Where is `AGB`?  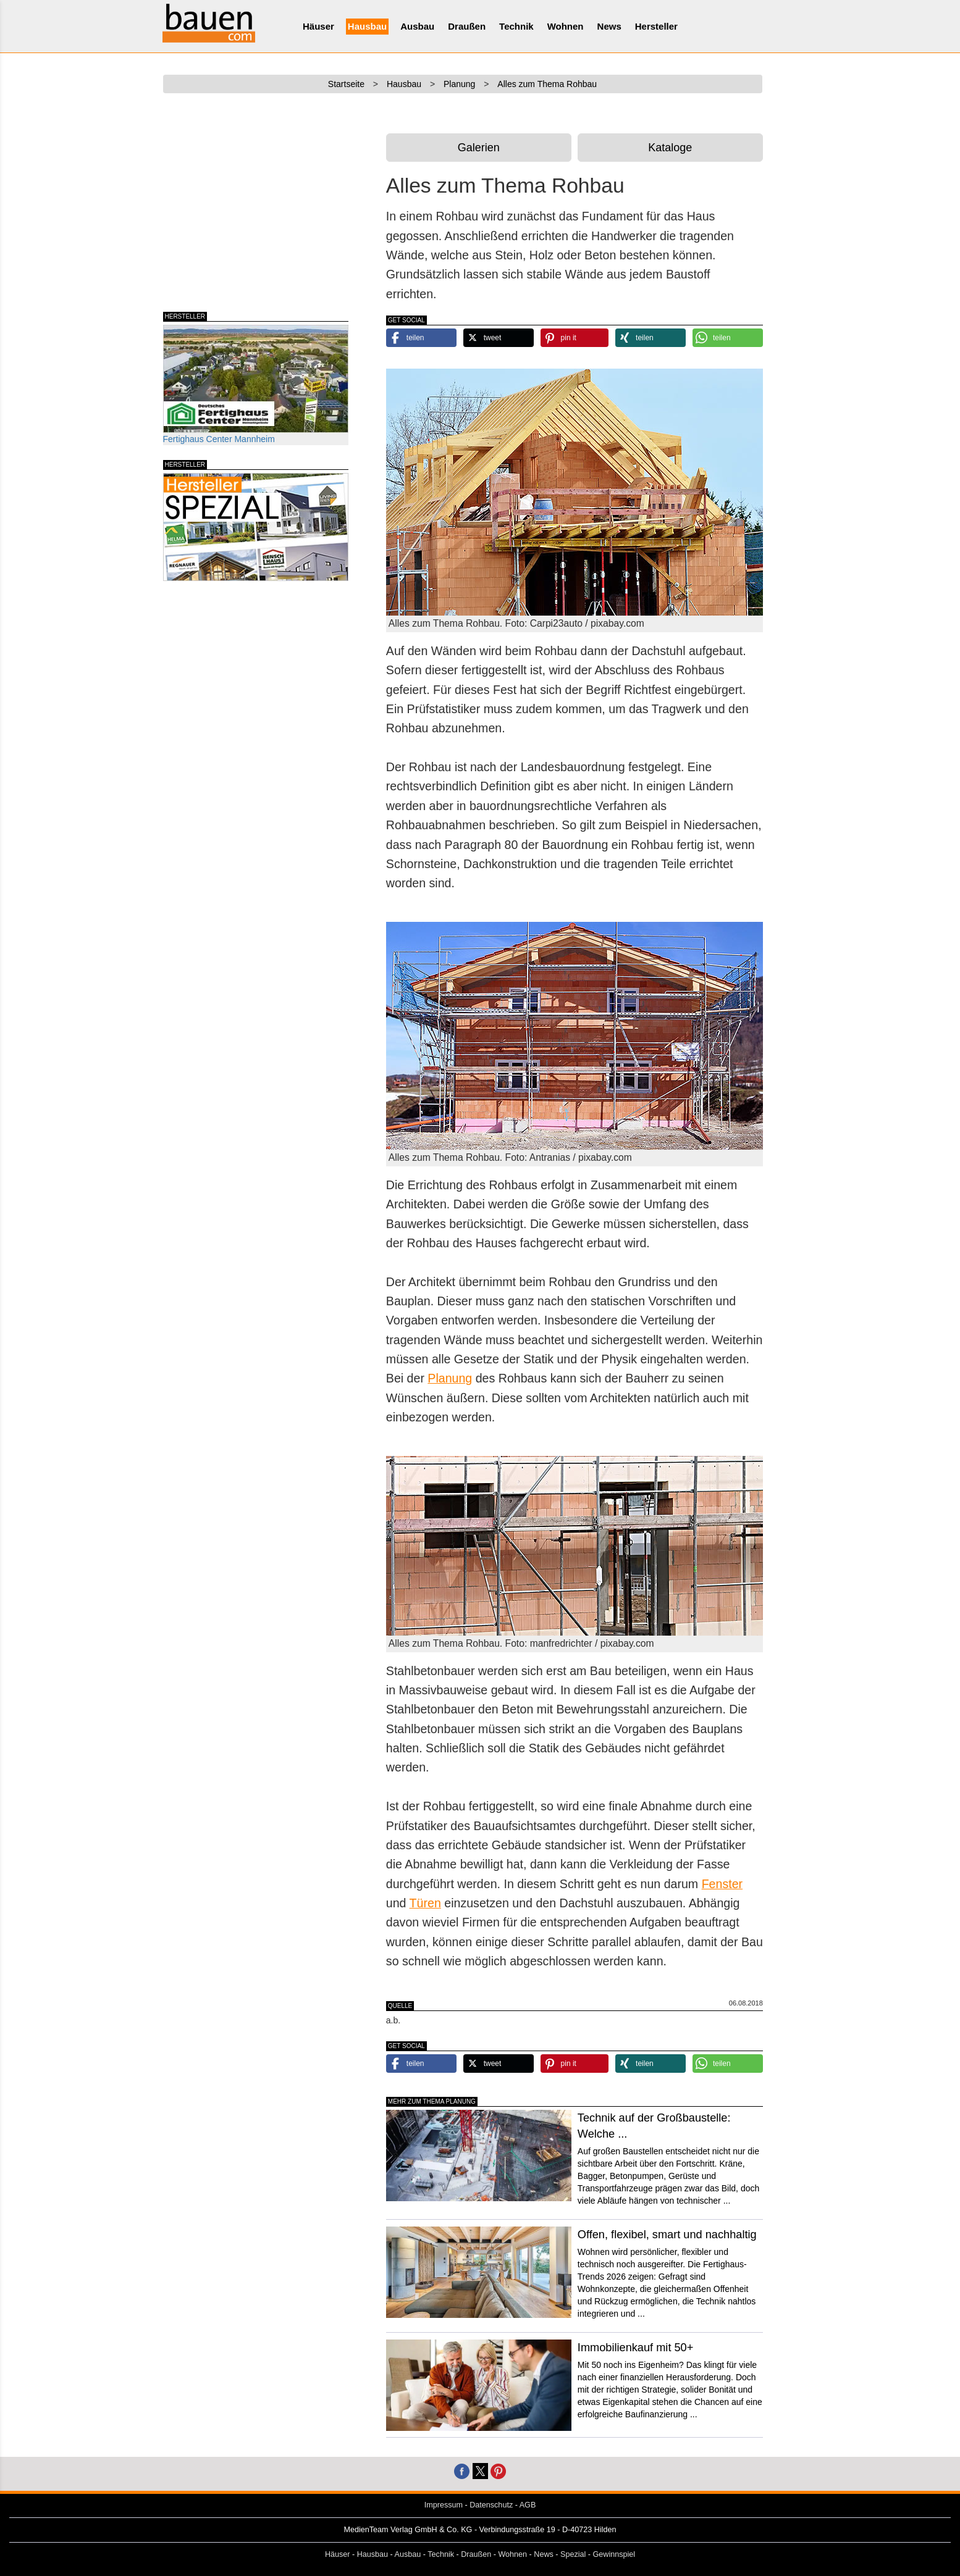
AGB is located at coordinates (528, 2505).